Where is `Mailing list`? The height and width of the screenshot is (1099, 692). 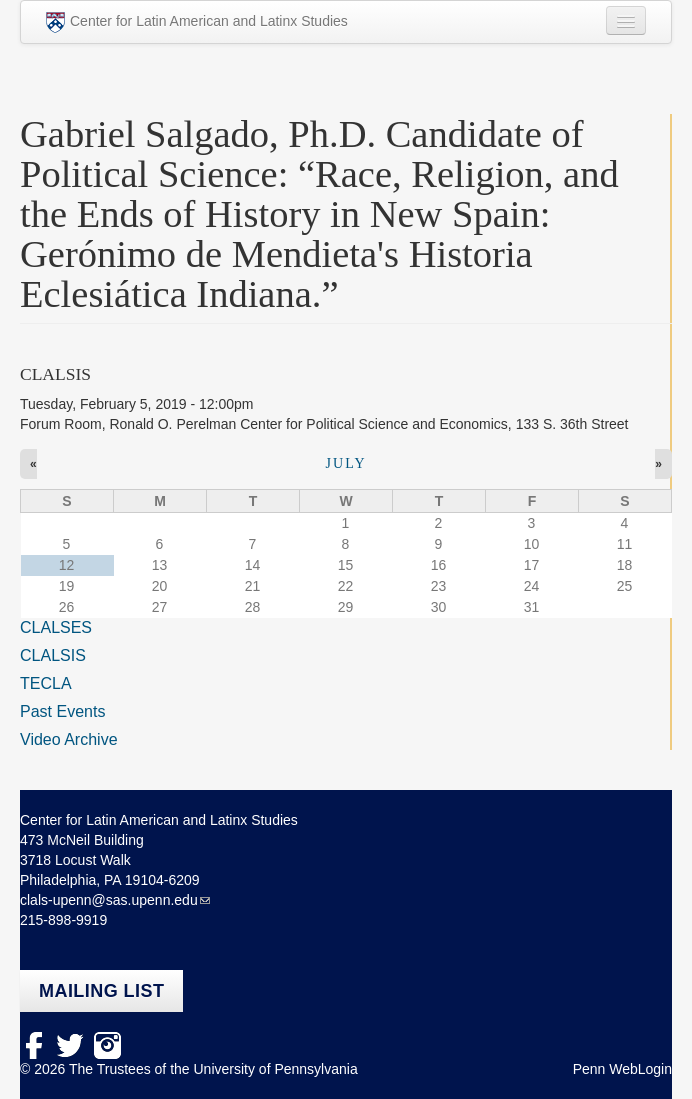
Mailing list is located at coordinates (101, 991).